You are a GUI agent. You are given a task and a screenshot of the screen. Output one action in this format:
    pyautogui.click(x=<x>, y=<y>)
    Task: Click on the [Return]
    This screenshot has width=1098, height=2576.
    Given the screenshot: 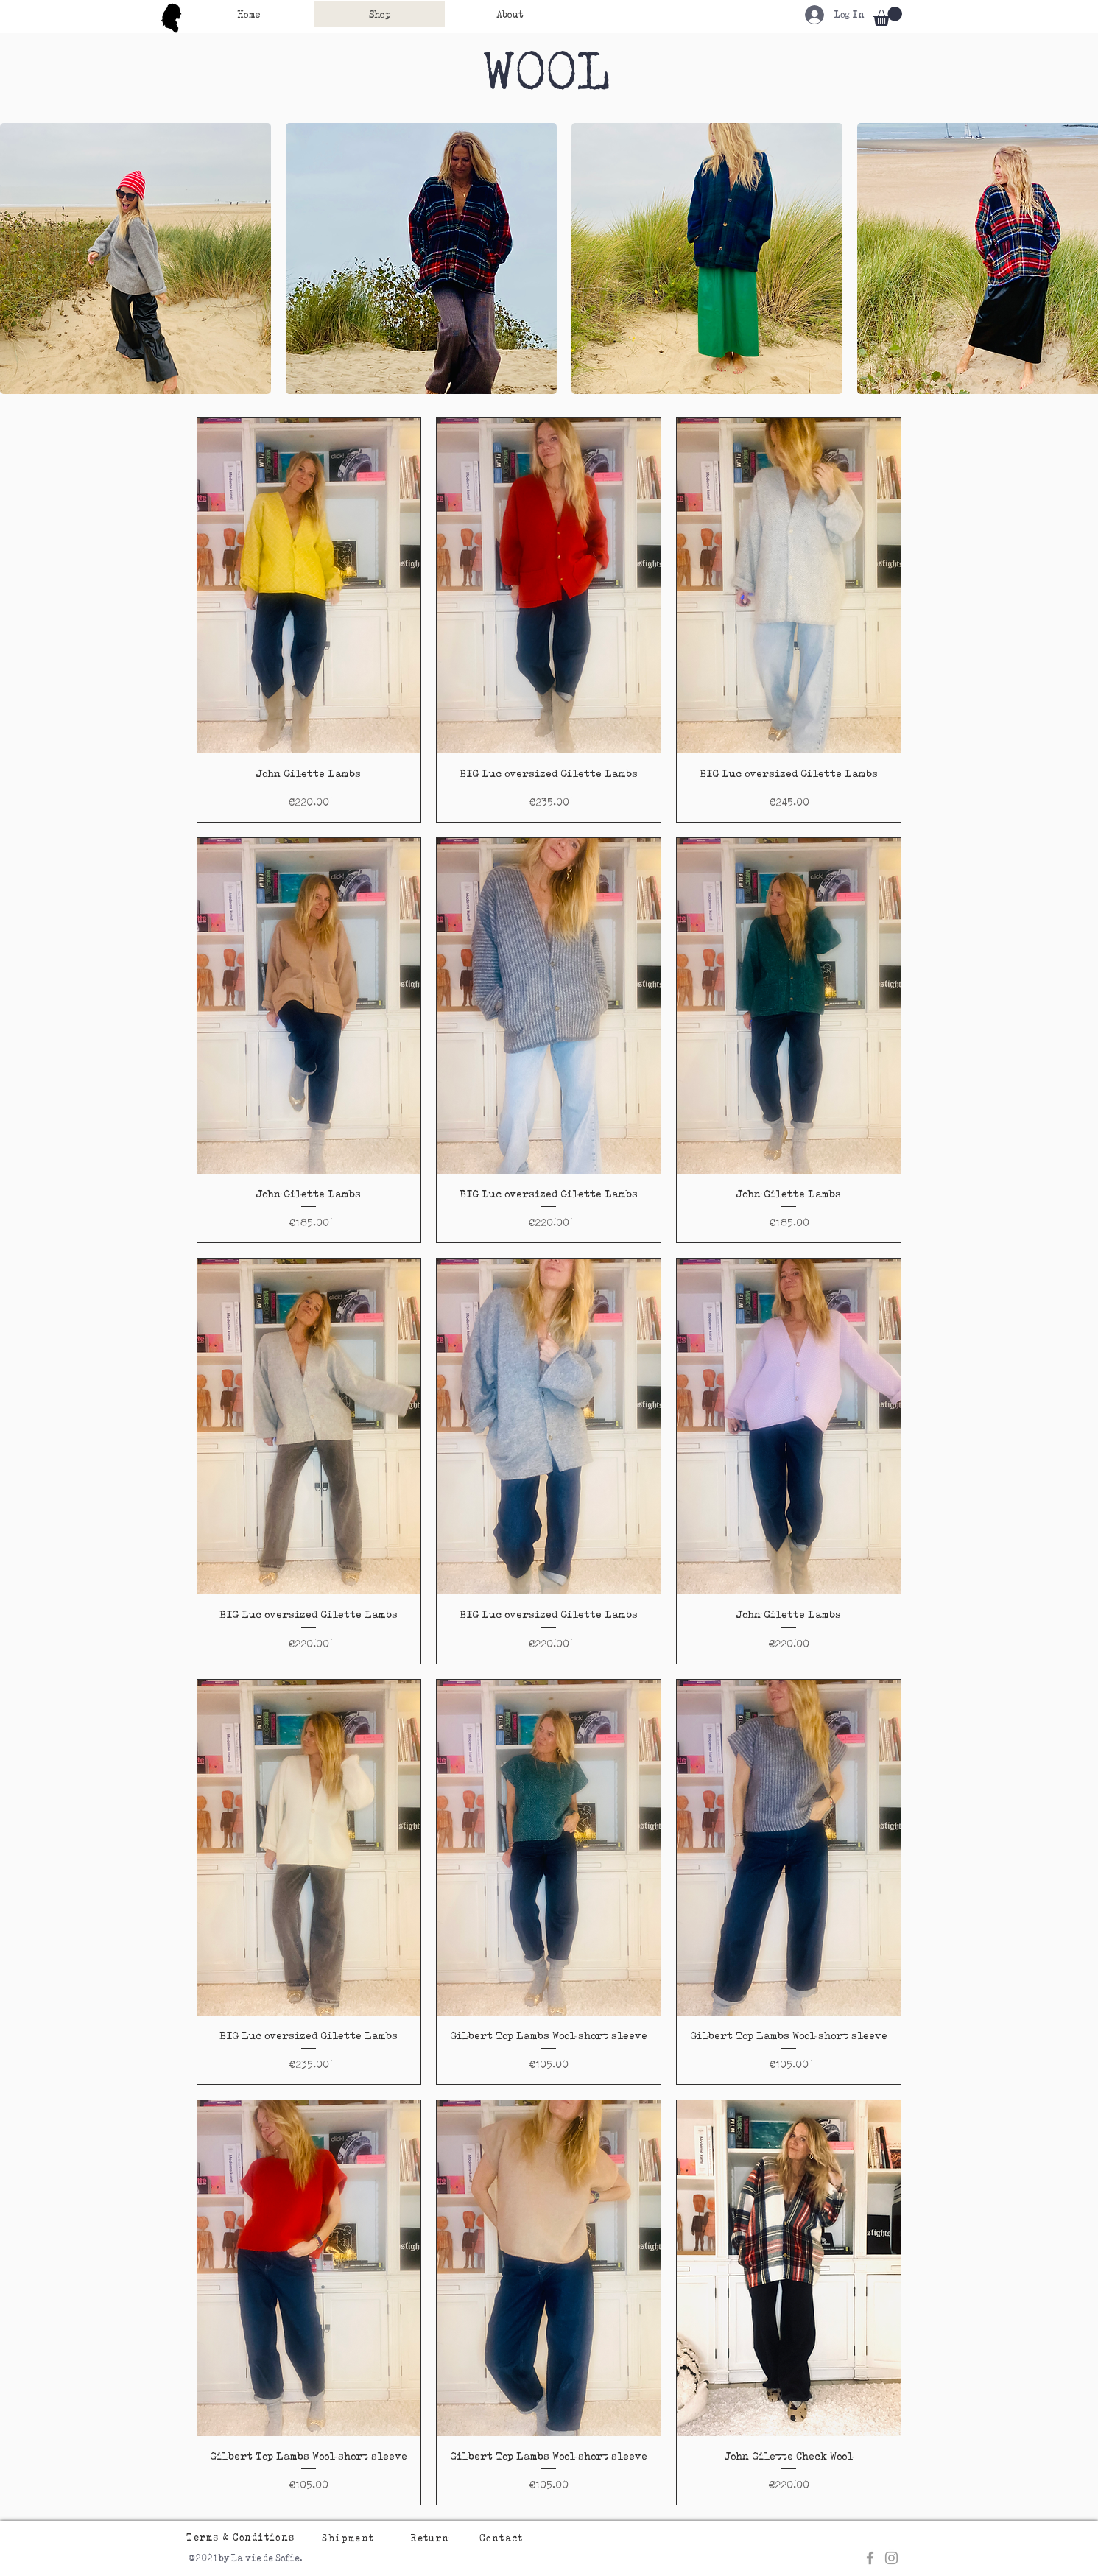 What is the action you would take?
    pyautogui.click(x=432, y=2537)
    